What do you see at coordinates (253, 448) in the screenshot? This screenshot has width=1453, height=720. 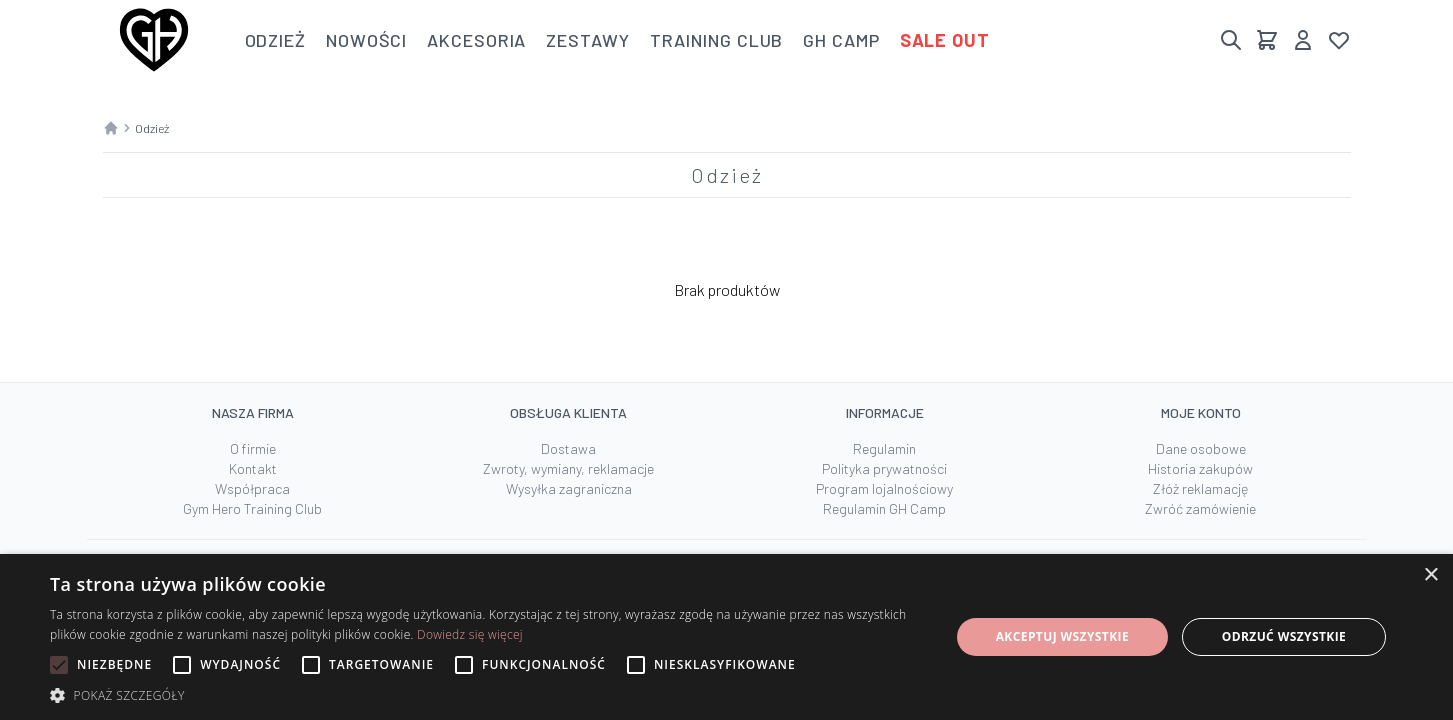 I see `O firmie` at bounding box center [253, 448].